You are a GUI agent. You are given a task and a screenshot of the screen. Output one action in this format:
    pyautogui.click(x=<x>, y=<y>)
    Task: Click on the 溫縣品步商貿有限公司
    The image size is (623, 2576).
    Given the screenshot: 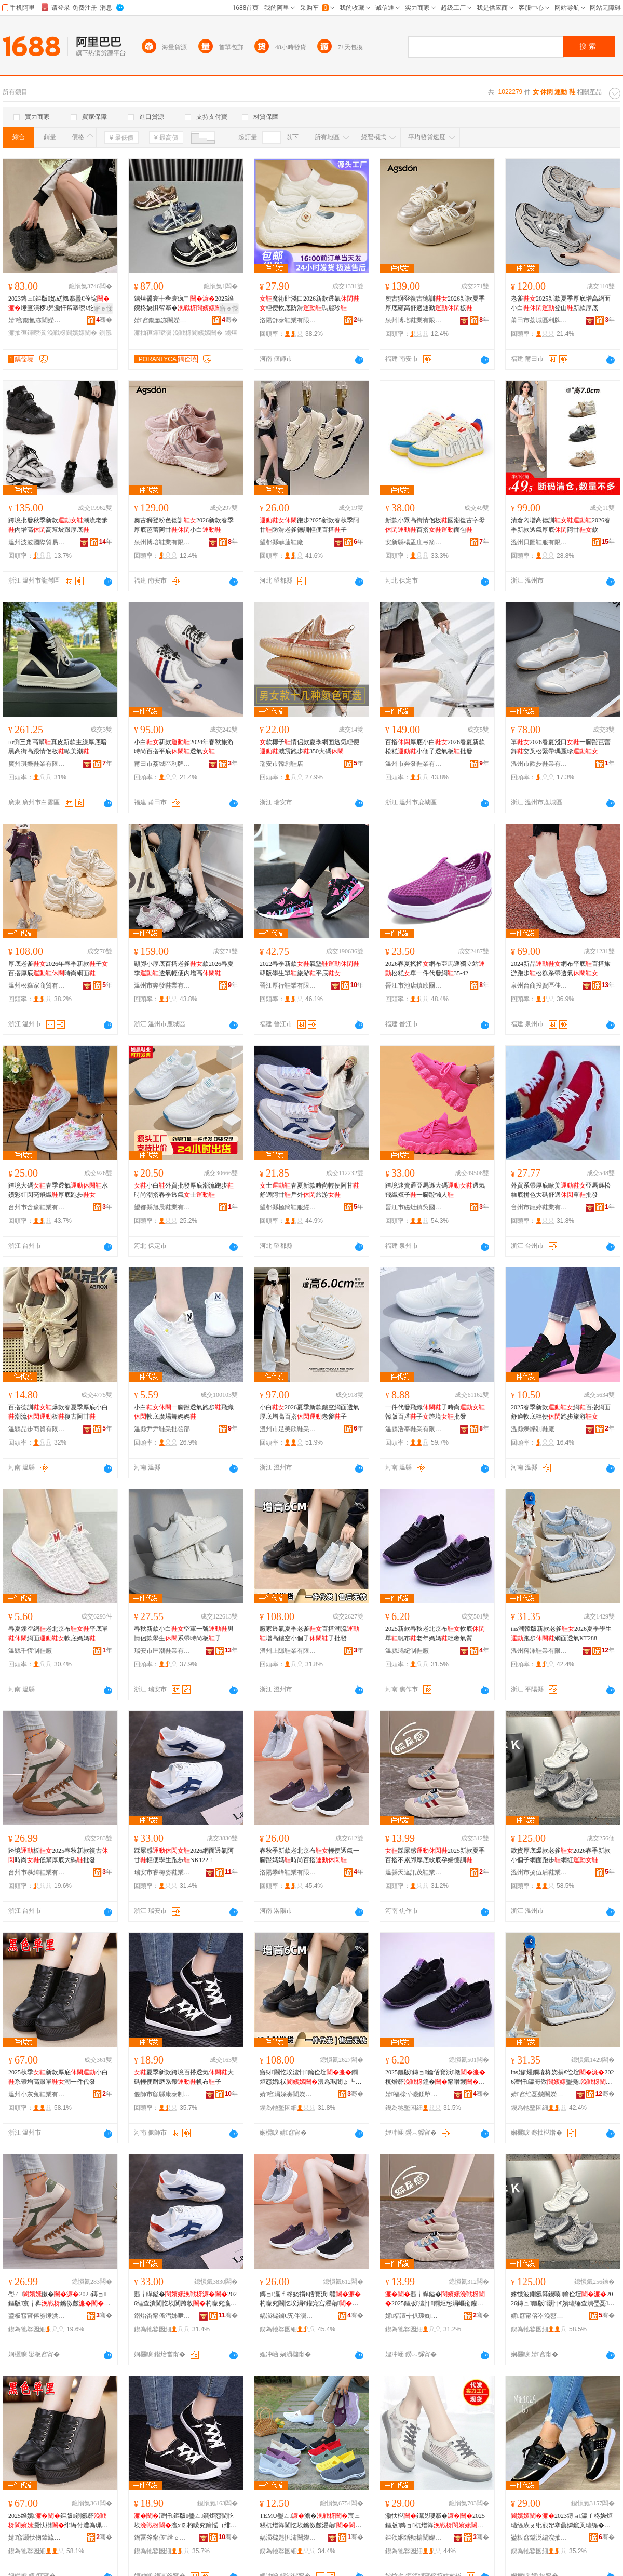 What is the action you would take?
    pyautogui.click(x=36, y=1429)
    